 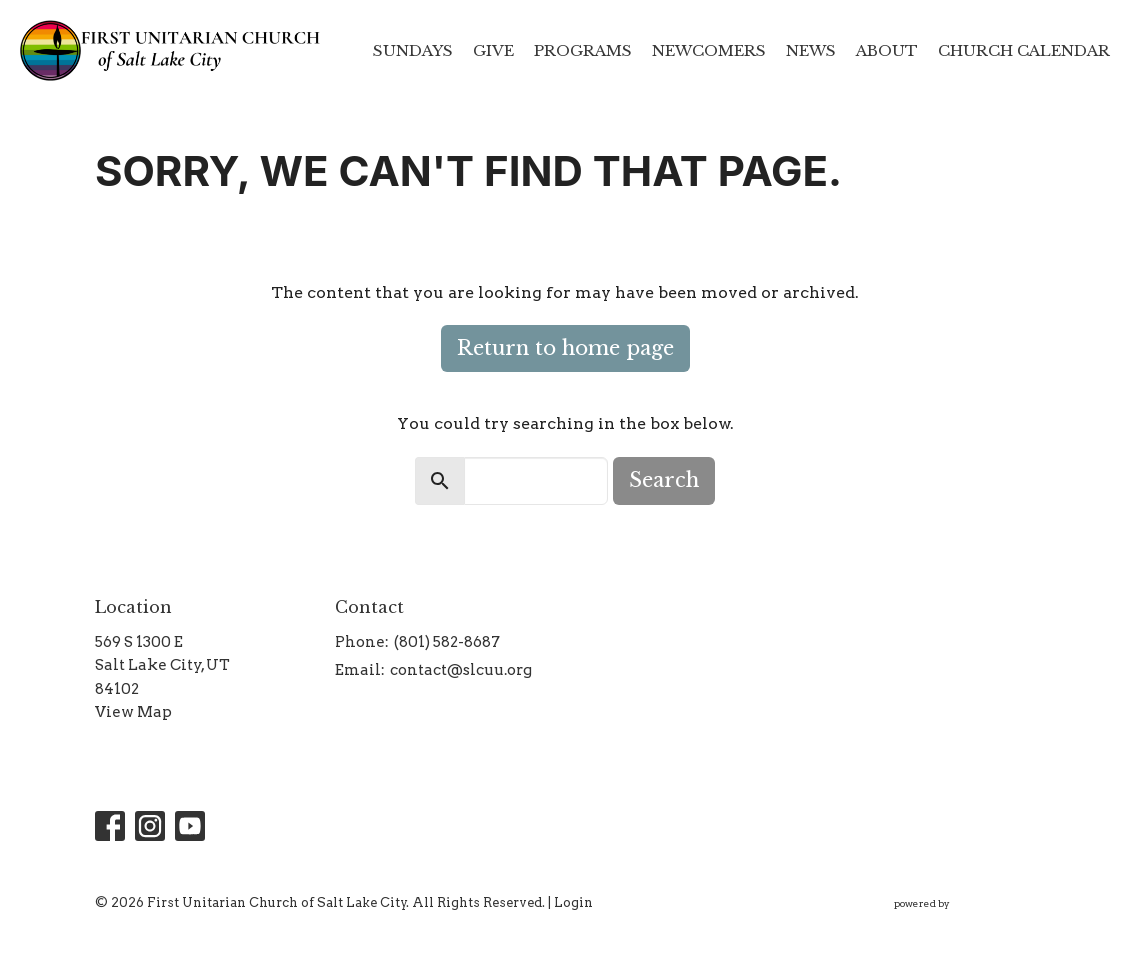 I want to click on contact@slcuu.org, so click(x=461, y=670).